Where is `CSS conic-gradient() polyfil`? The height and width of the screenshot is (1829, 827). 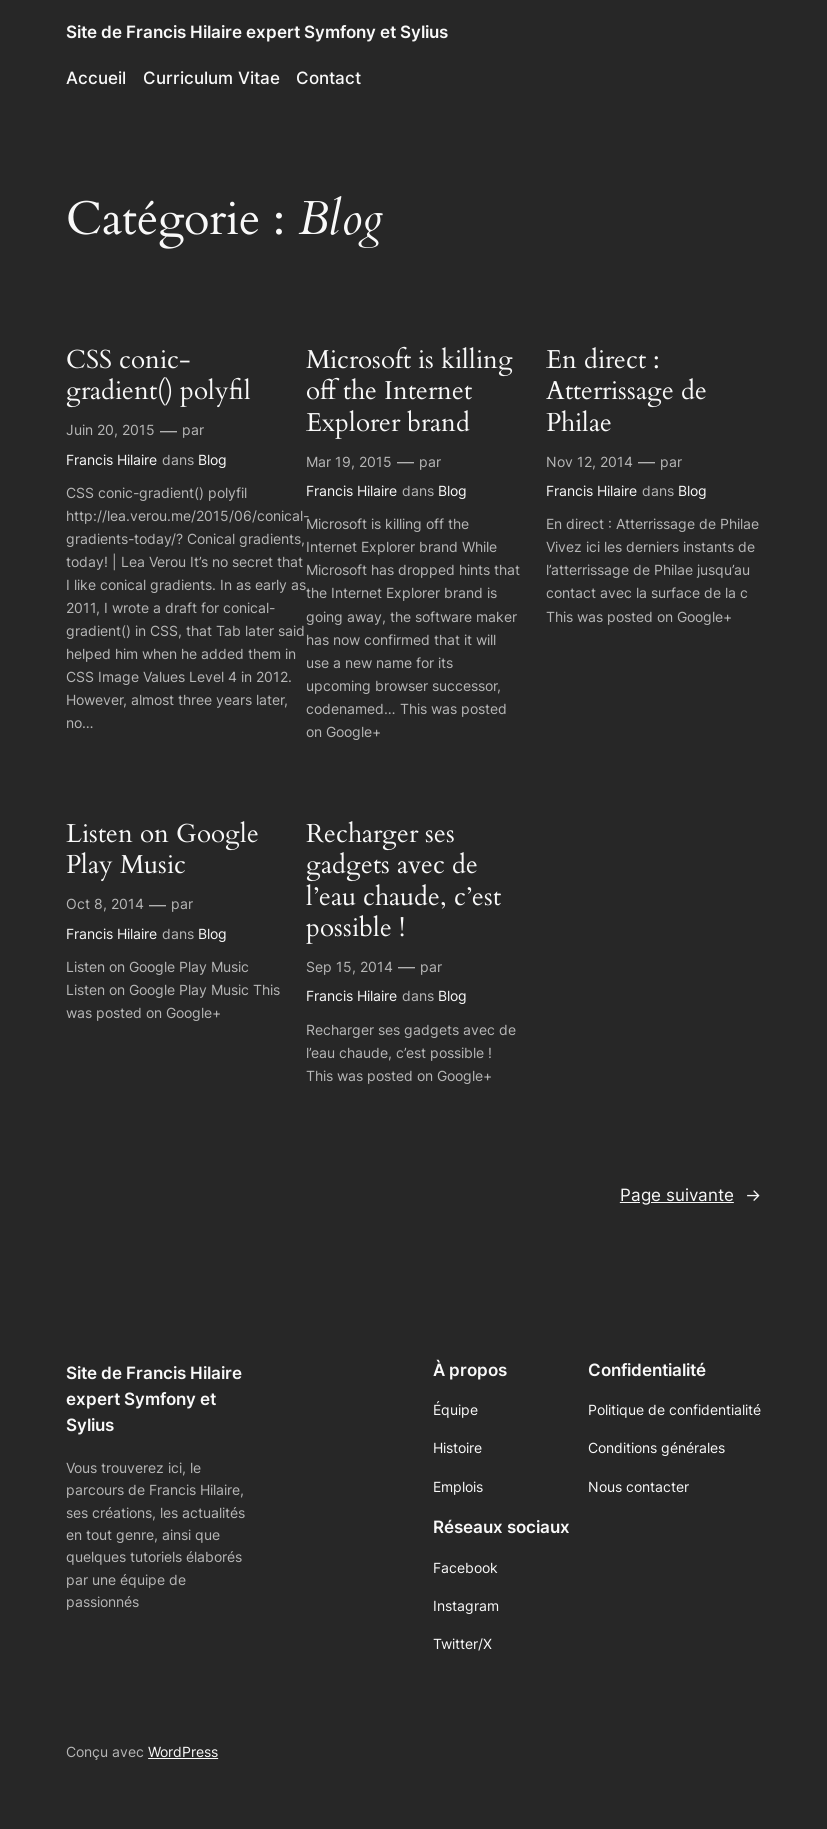
CSS conic-gradient() polyfil is located at coordinates (158, 376).